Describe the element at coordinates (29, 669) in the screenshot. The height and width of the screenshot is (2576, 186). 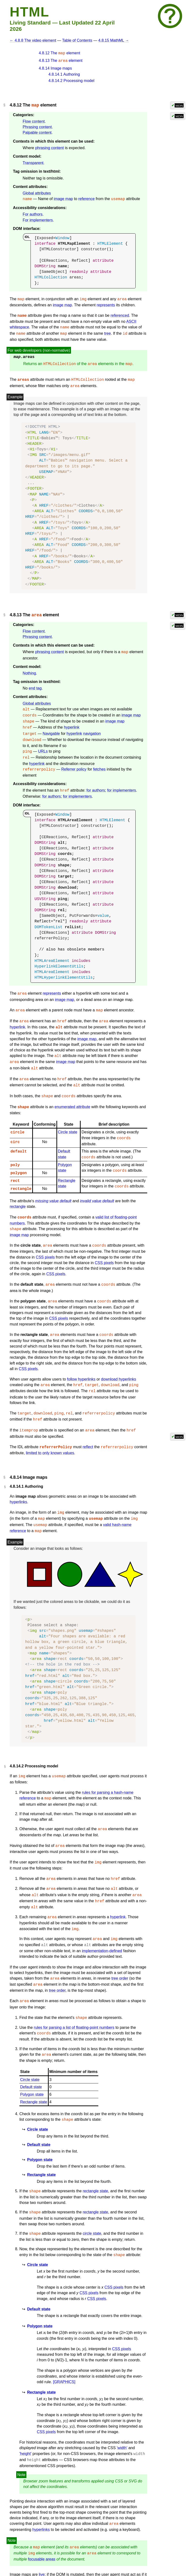
I see `Nothing` at that location.